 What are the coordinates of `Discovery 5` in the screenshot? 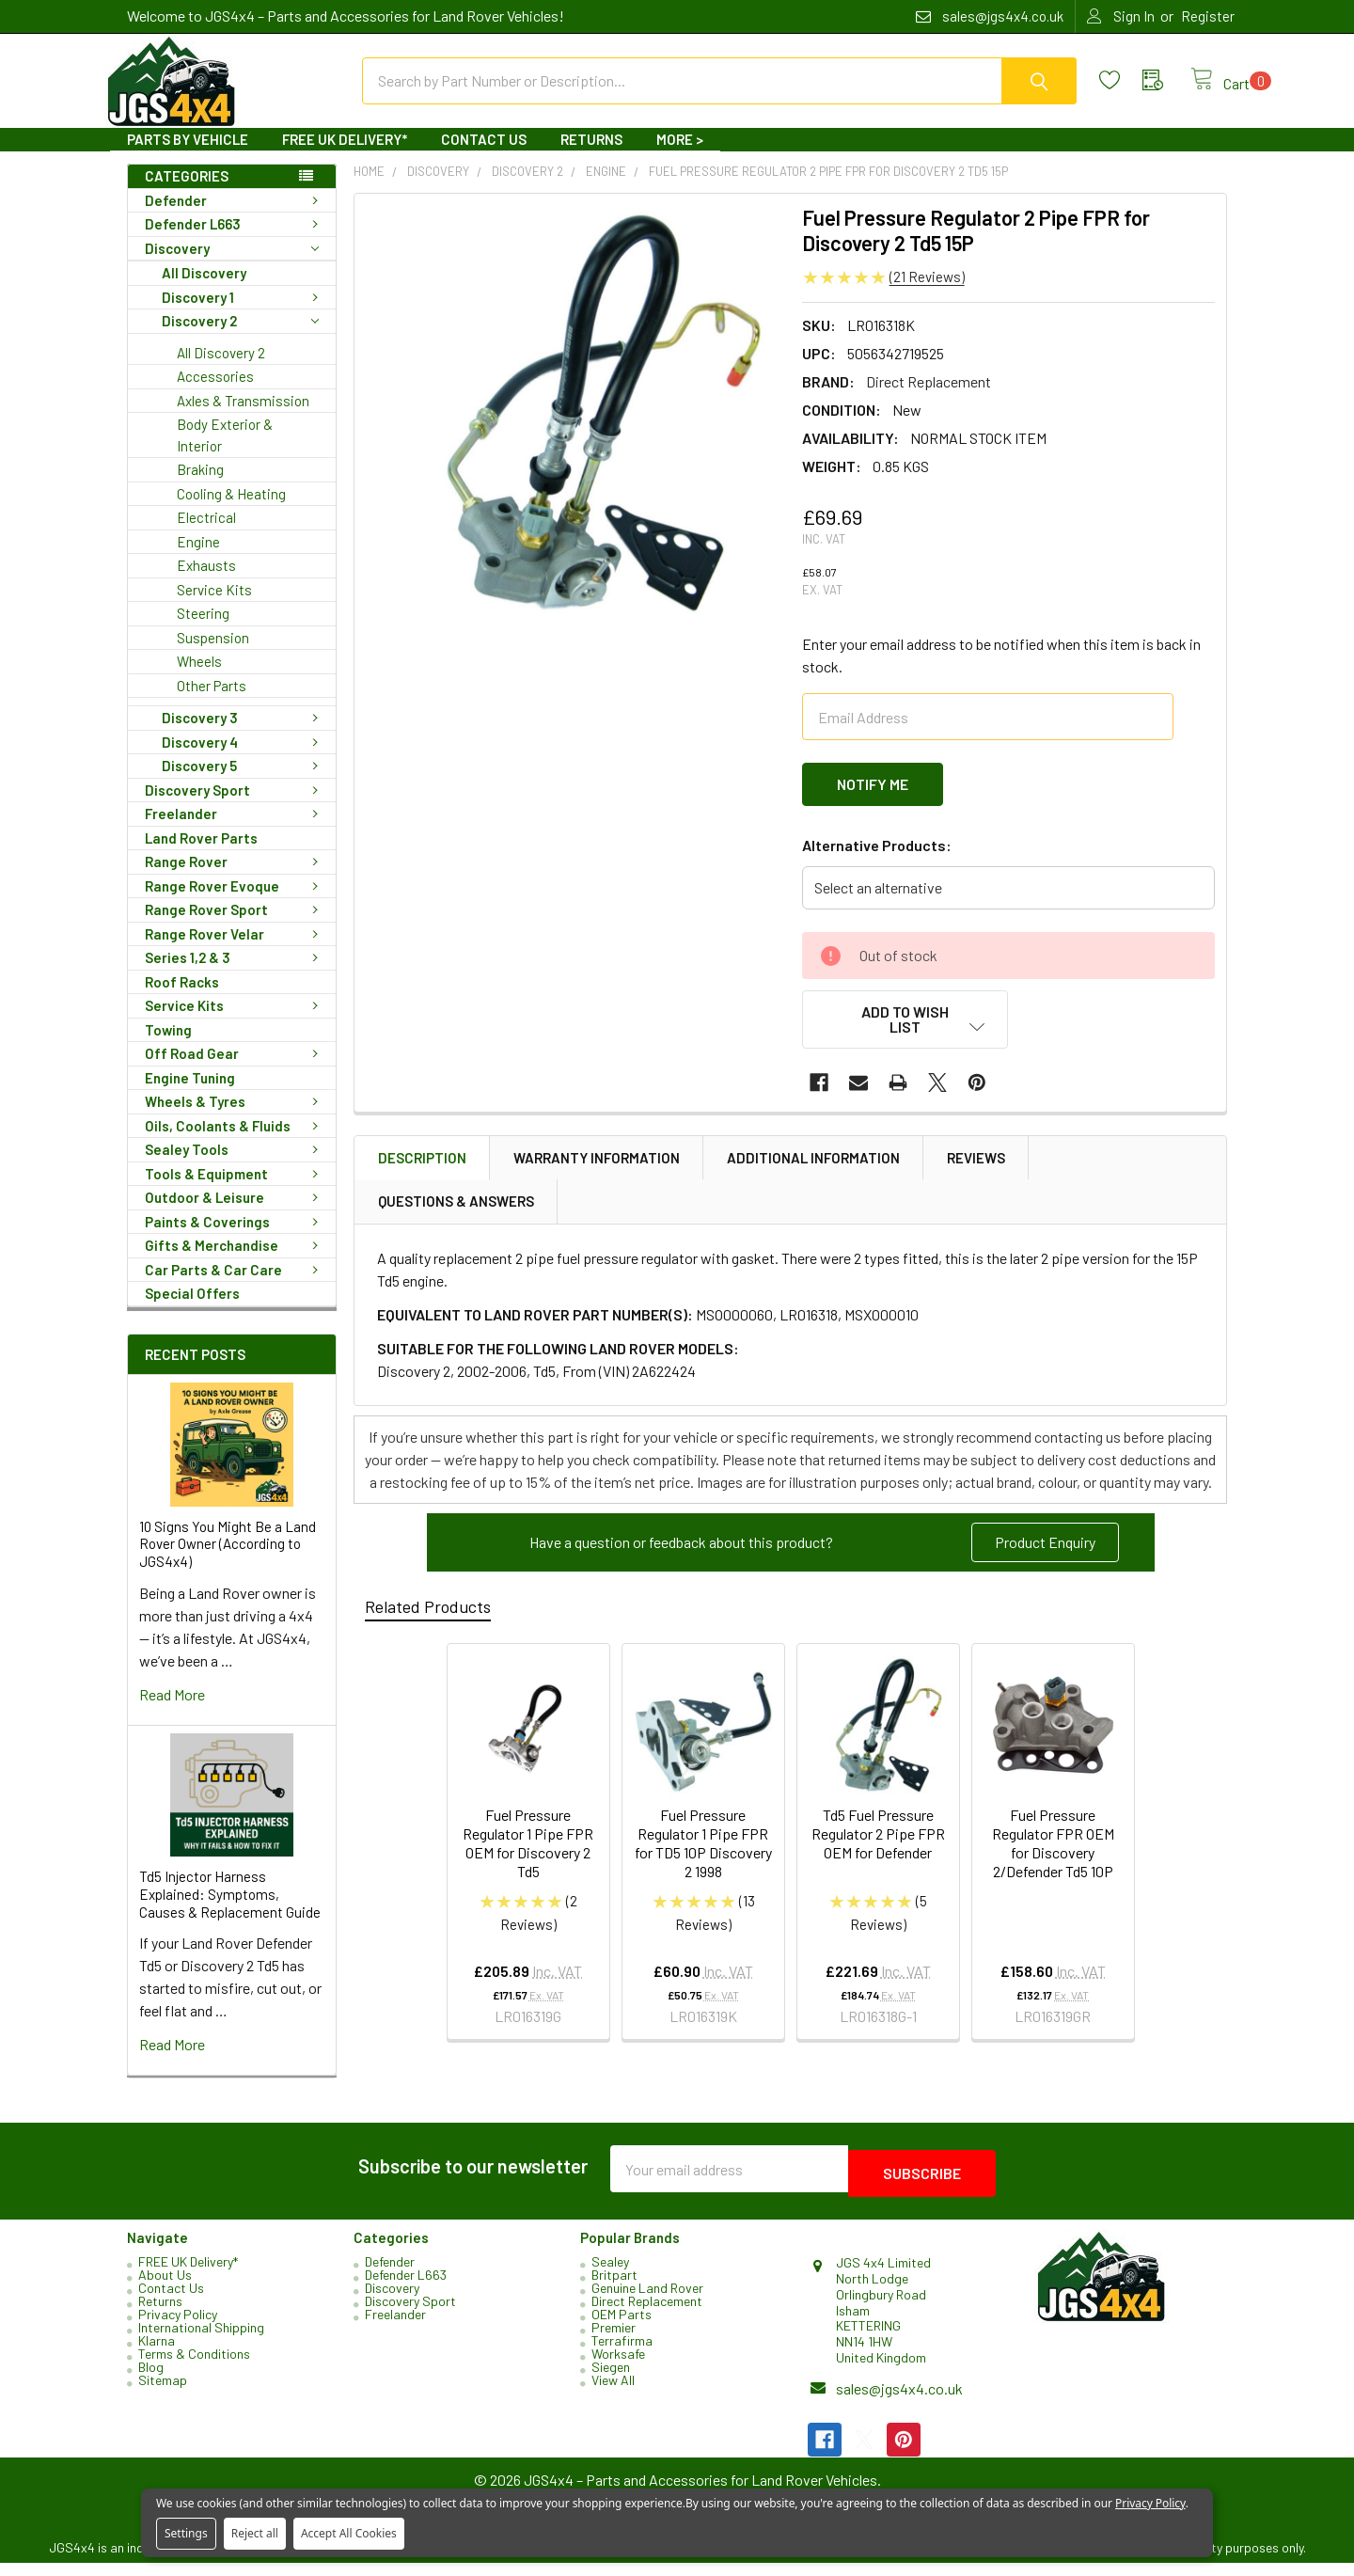 It's located at (243, 782).